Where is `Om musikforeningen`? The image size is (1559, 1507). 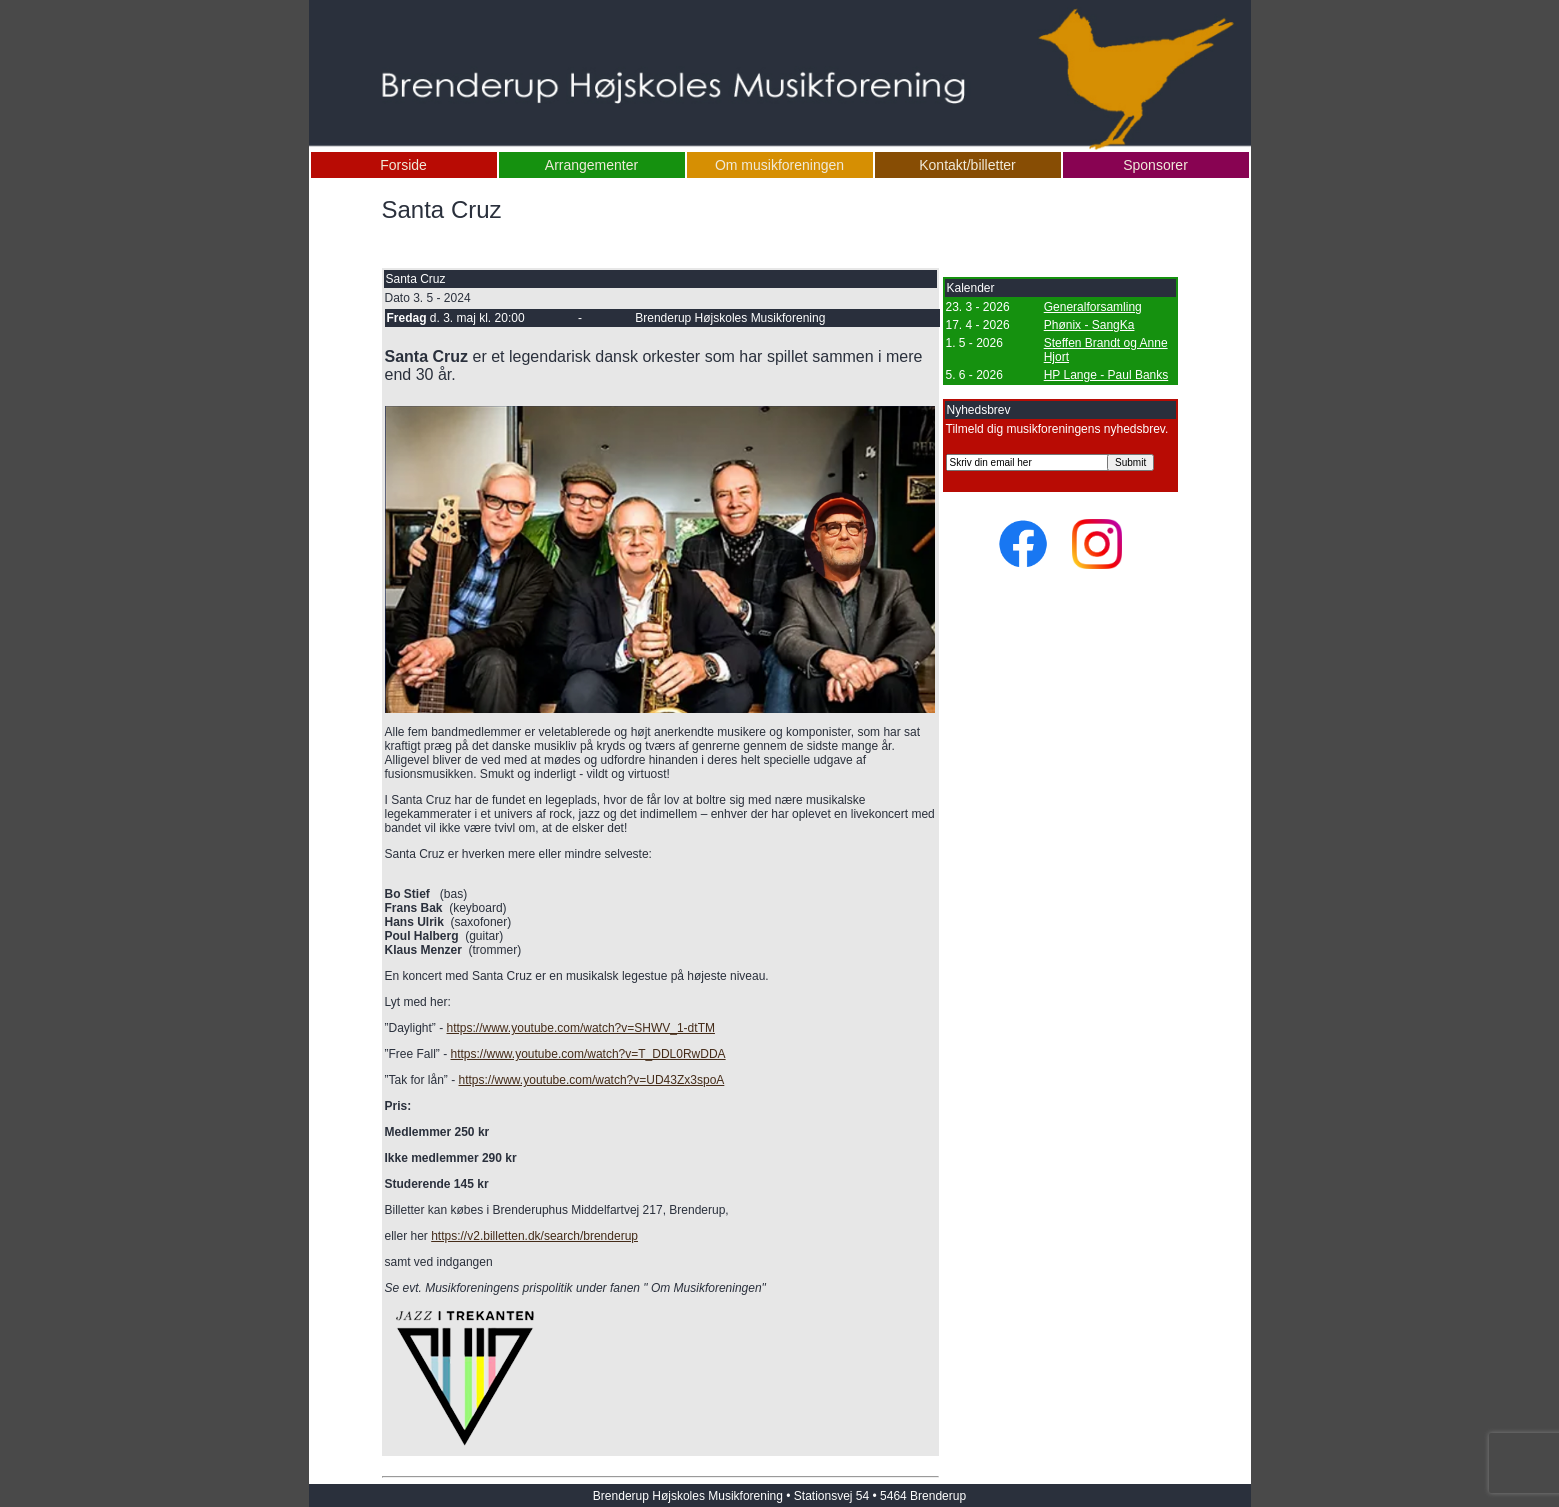 Om musikforeningen is located at coordinates (779, 165).